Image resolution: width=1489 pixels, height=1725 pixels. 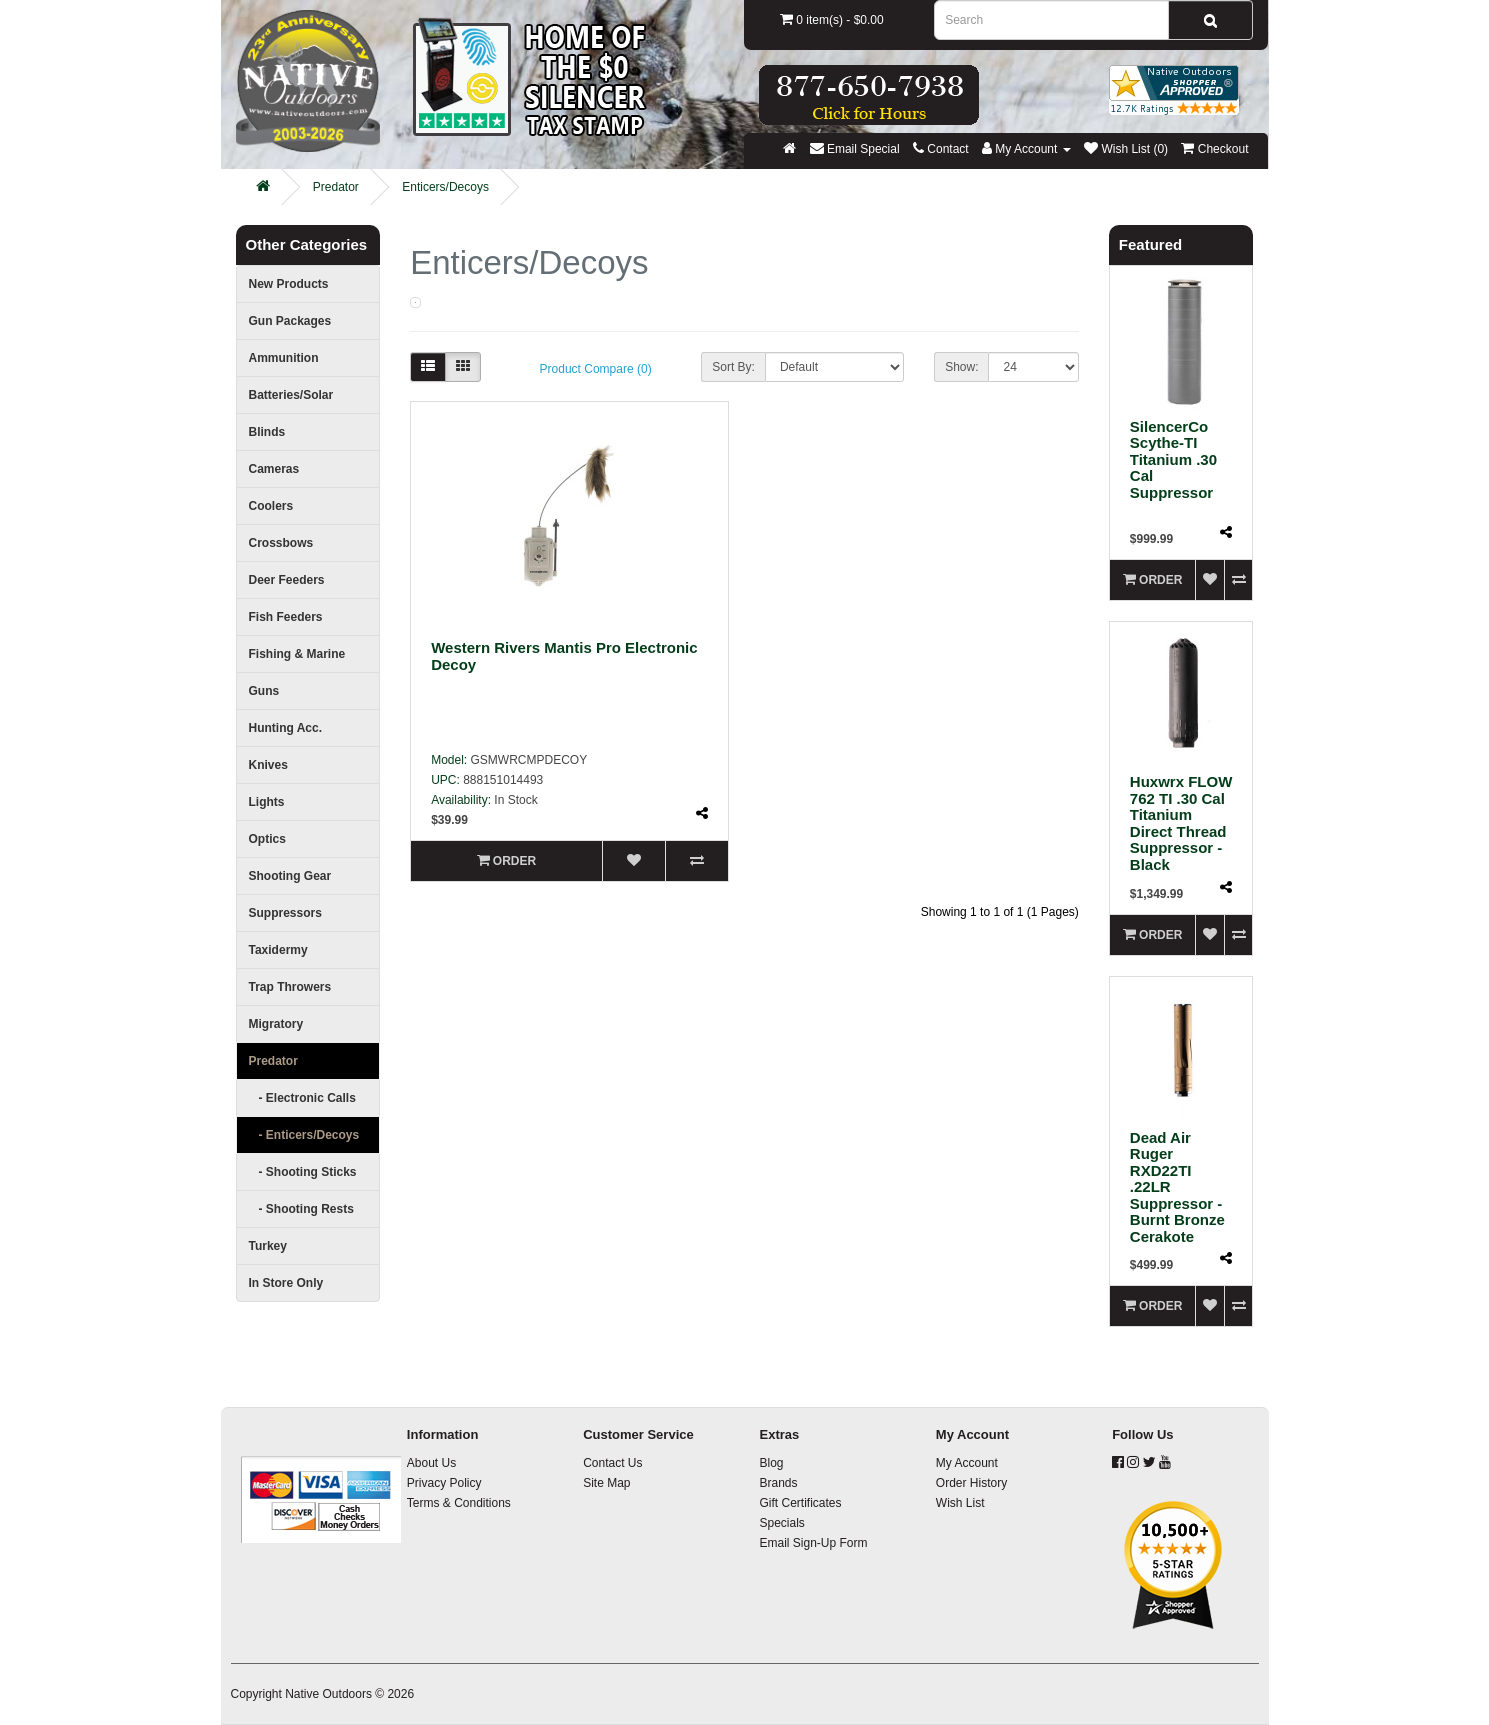 I want to click on Privacy Policy, so click(x=444, y=1483).